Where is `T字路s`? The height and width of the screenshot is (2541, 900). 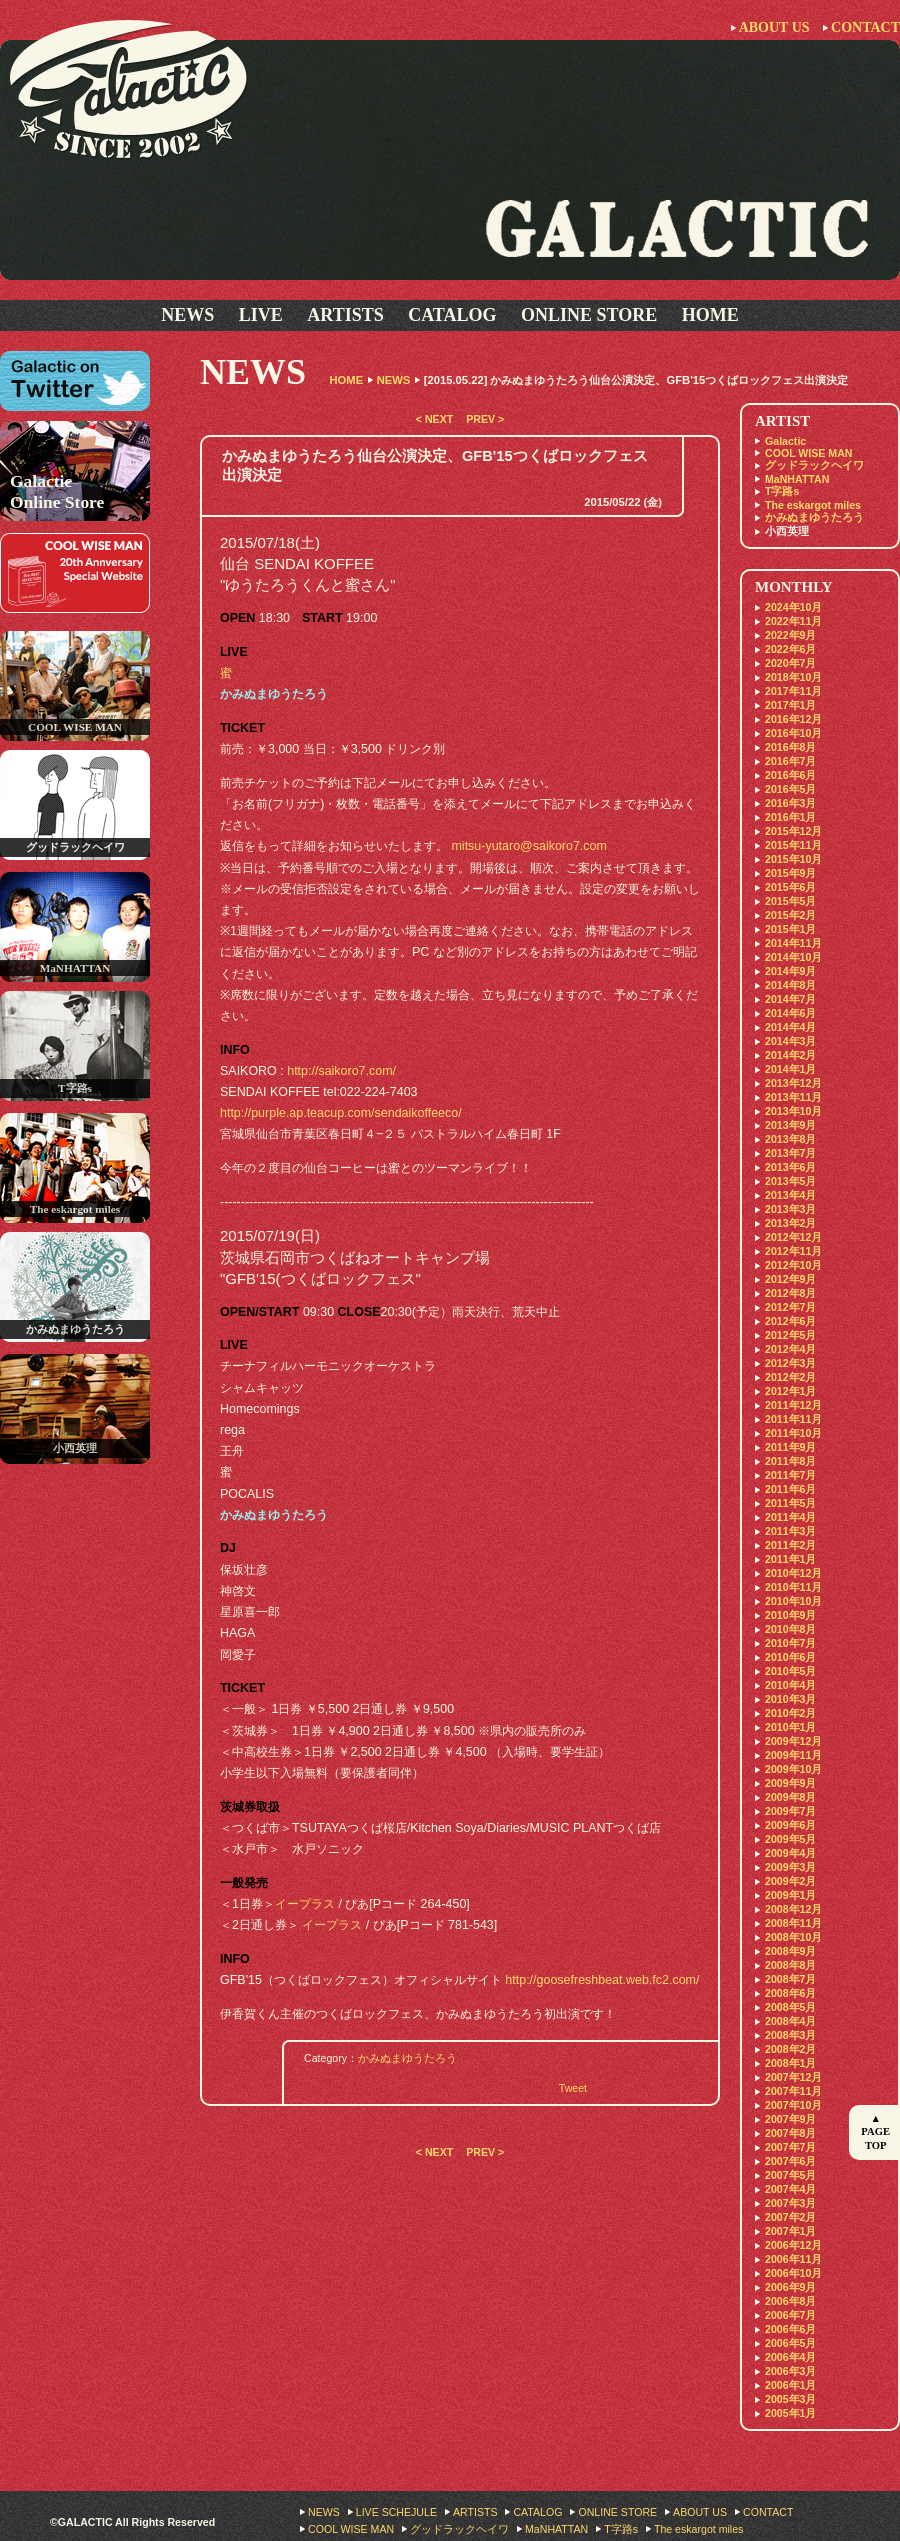
T字路s is located at coordinates (782, 491).